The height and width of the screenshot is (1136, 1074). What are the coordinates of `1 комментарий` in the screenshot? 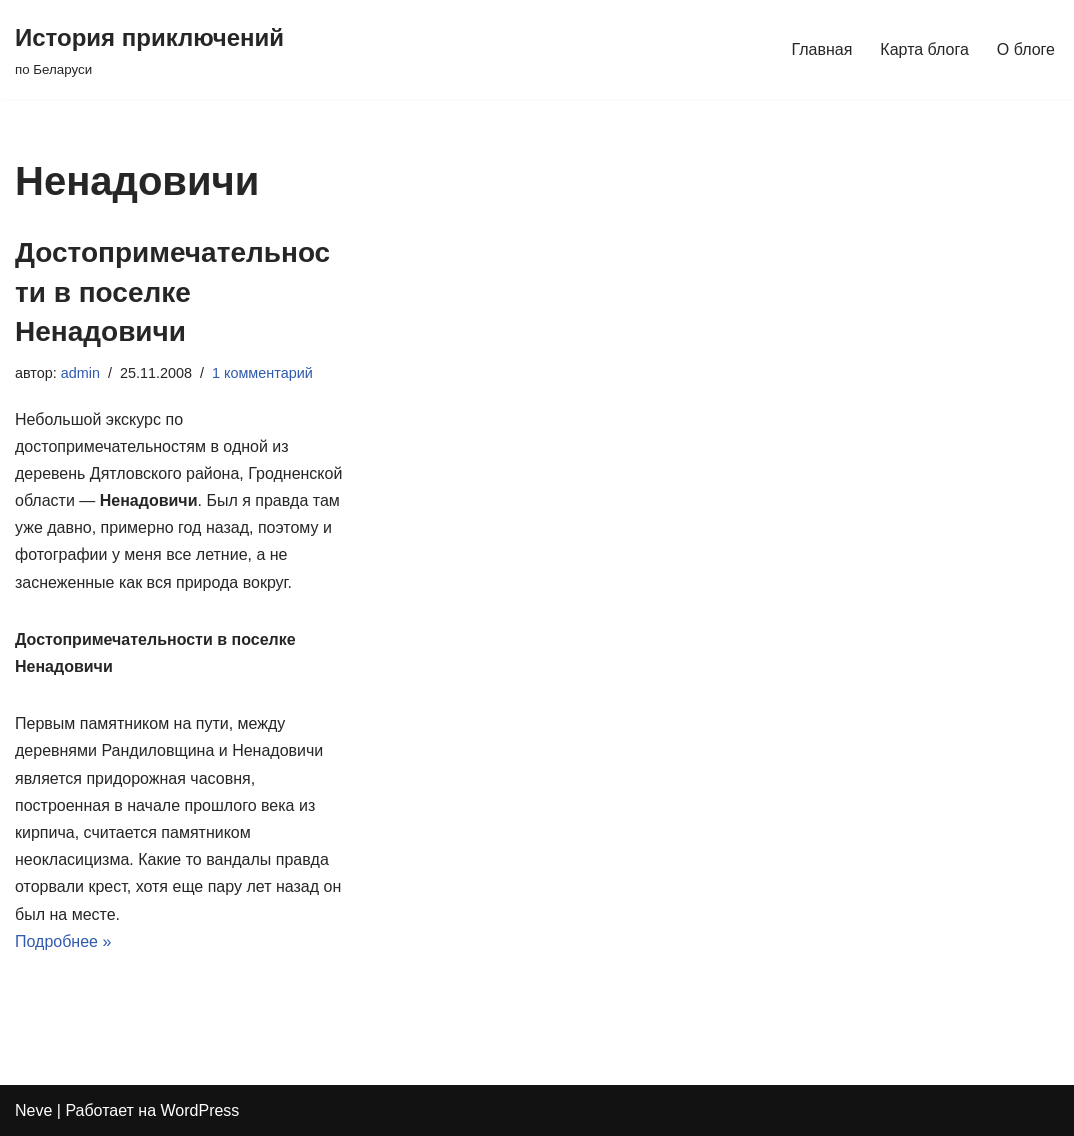 It's located at (262, 373).